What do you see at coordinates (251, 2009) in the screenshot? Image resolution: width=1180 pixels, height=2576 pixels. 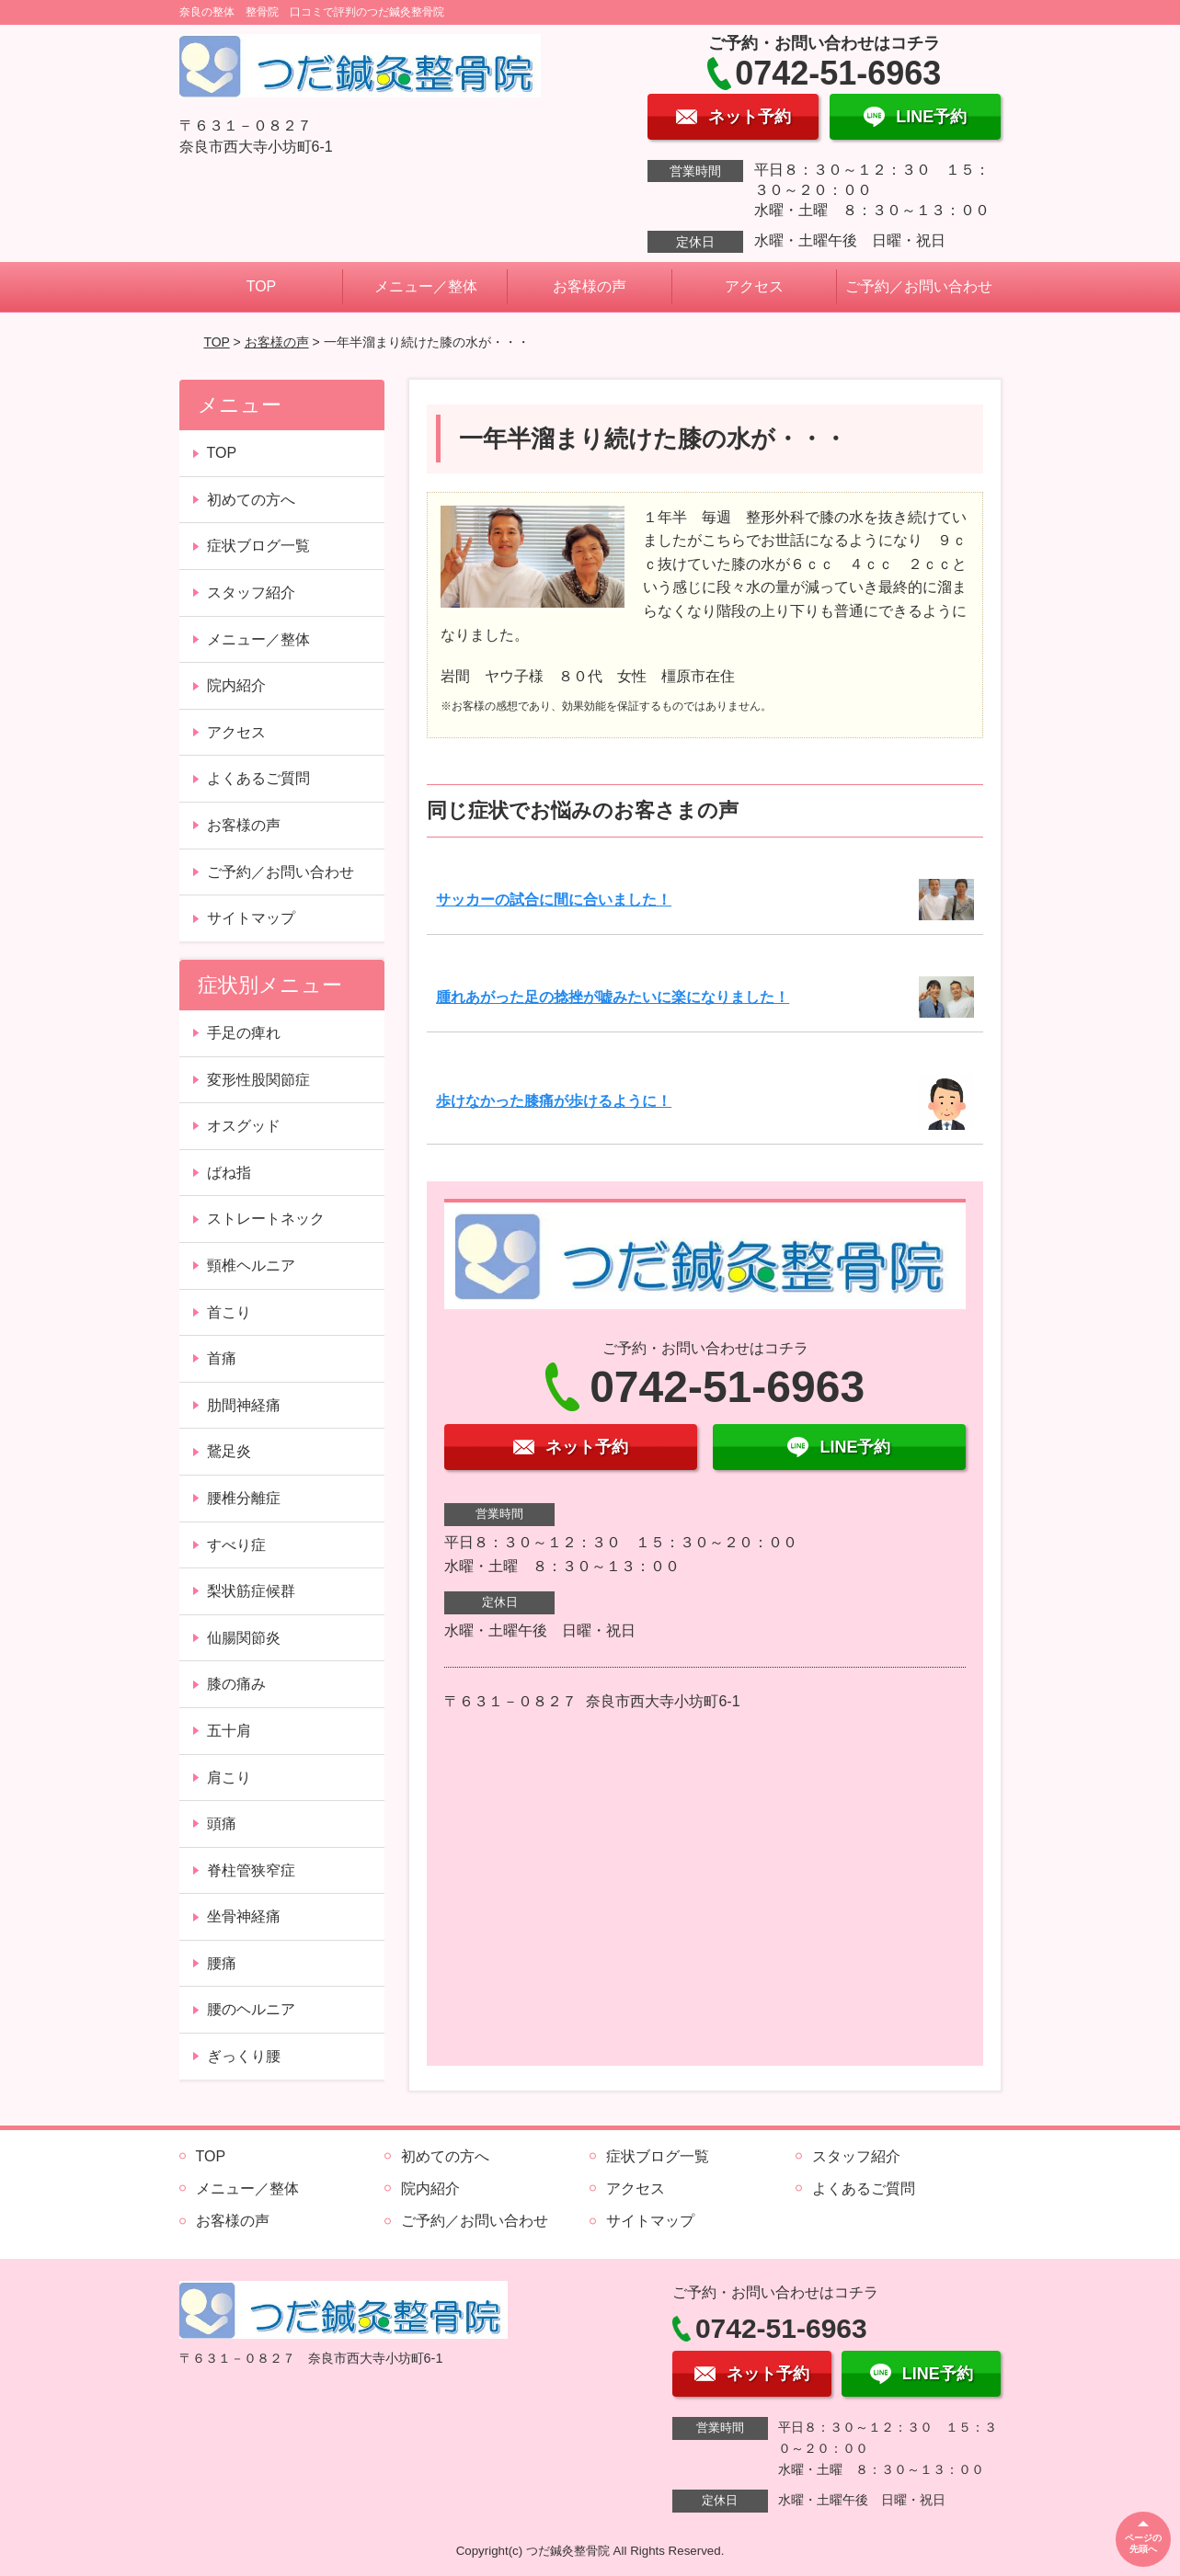 I see `腰のヘルニア` at bounding box center [251, 2009].